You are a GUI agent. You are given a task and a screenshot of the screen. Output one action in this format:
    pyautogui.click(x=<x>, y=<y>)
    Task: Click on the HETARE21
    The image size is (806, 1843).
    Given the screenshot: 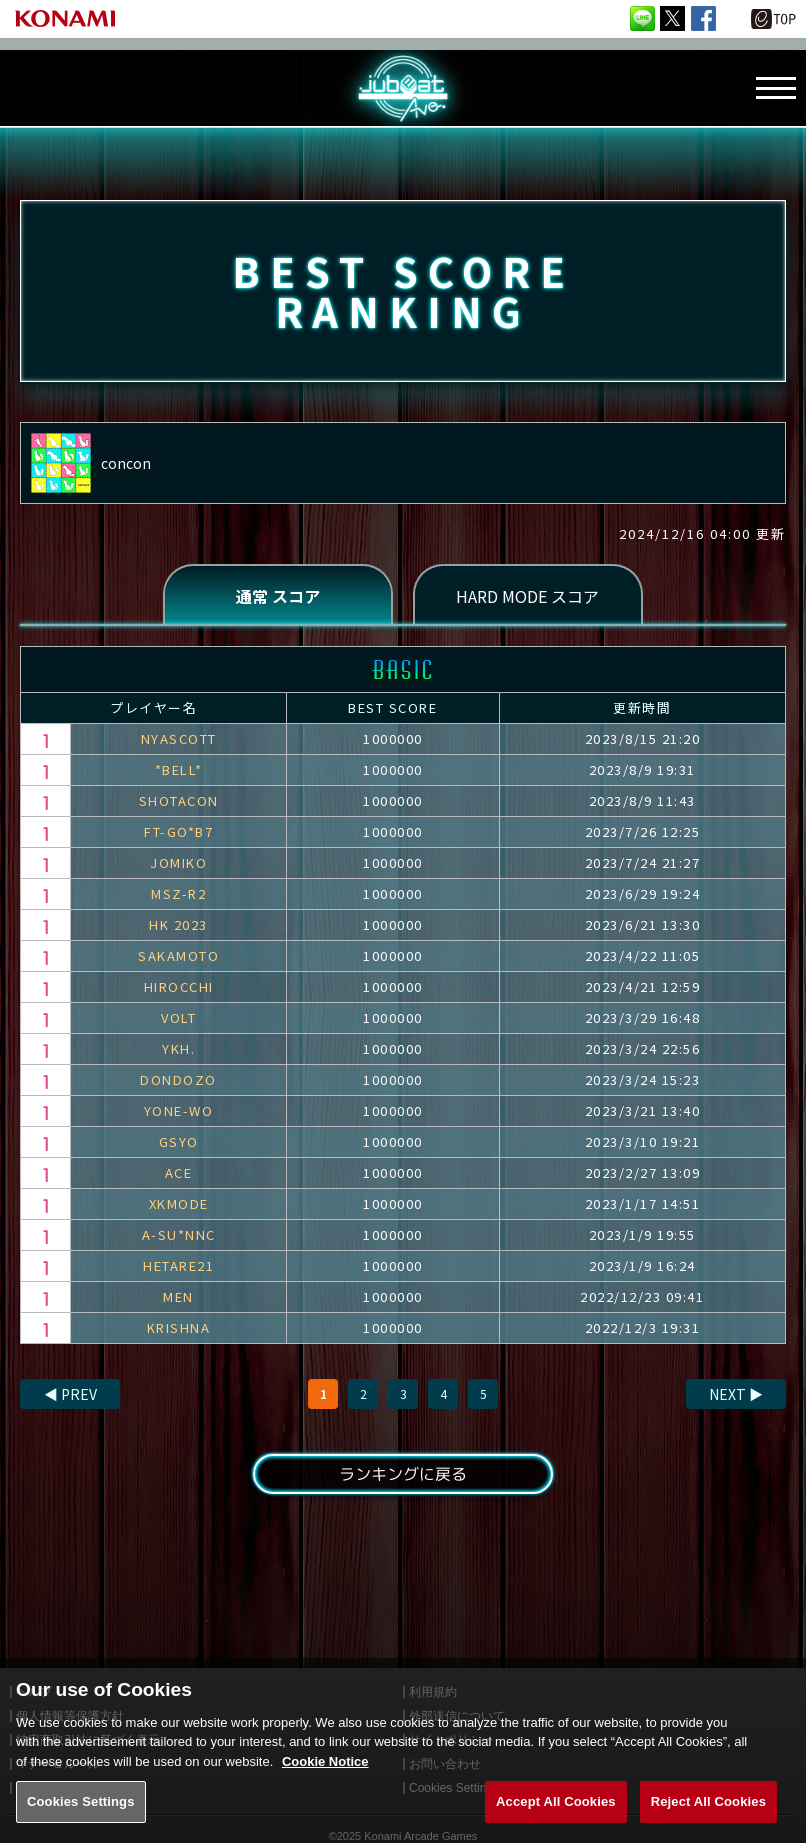 What is the action you would take?
    pyautogui.click(x=178, y=1265)
    